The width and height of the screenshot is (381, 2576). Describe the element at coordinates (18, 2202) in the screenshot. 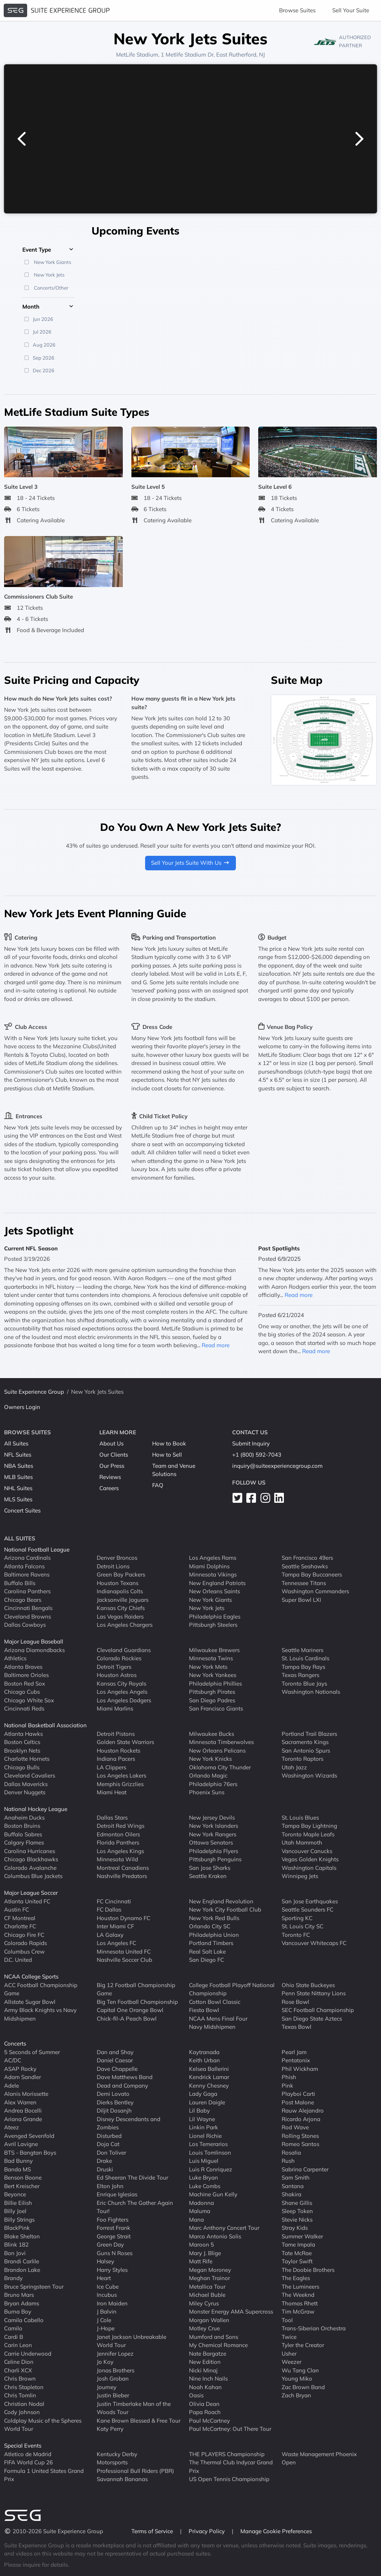

I see `Billie Eilish` at that location.